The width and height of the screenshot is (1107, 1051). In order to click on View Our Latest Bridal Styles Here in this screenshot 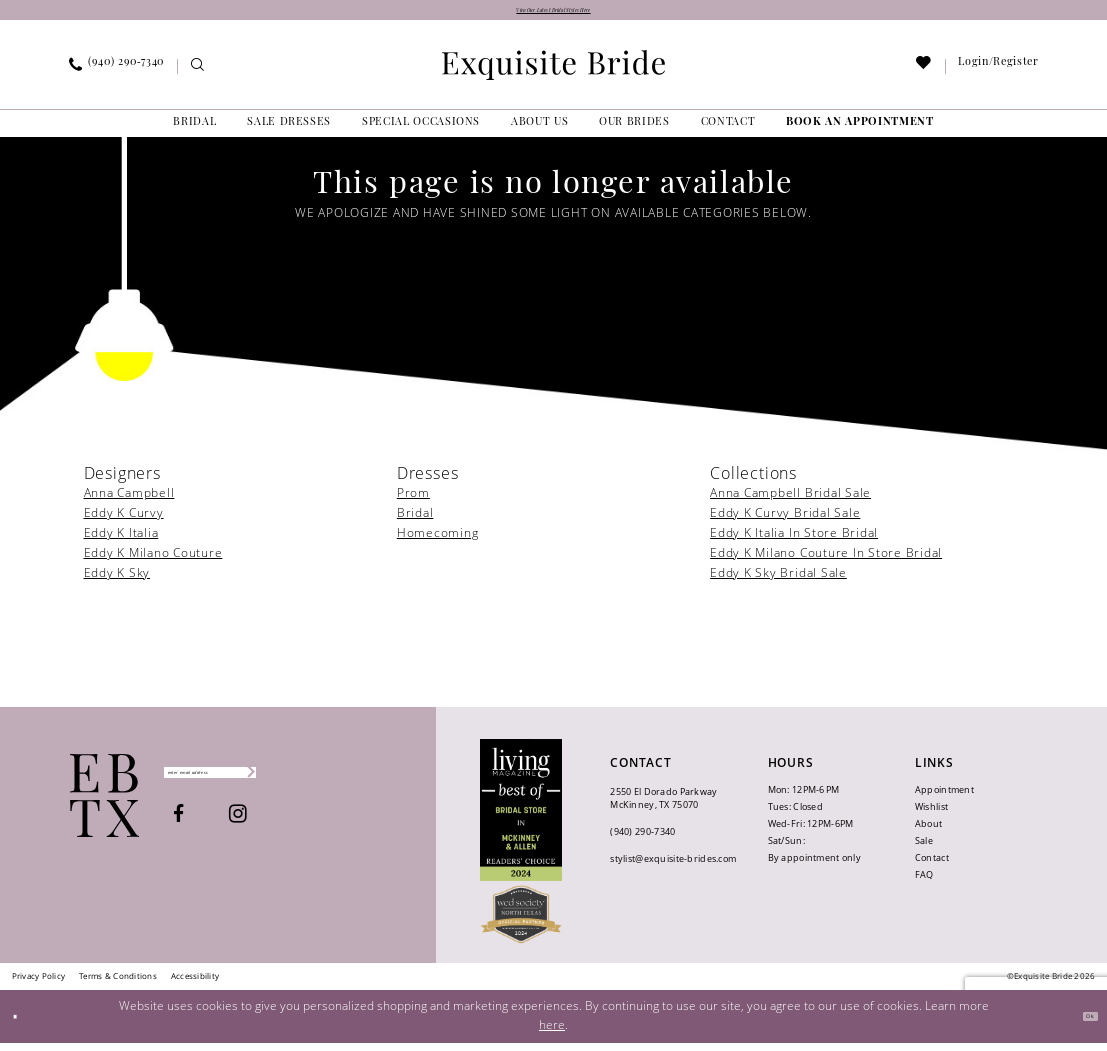, I will do `click(553, 14)`.